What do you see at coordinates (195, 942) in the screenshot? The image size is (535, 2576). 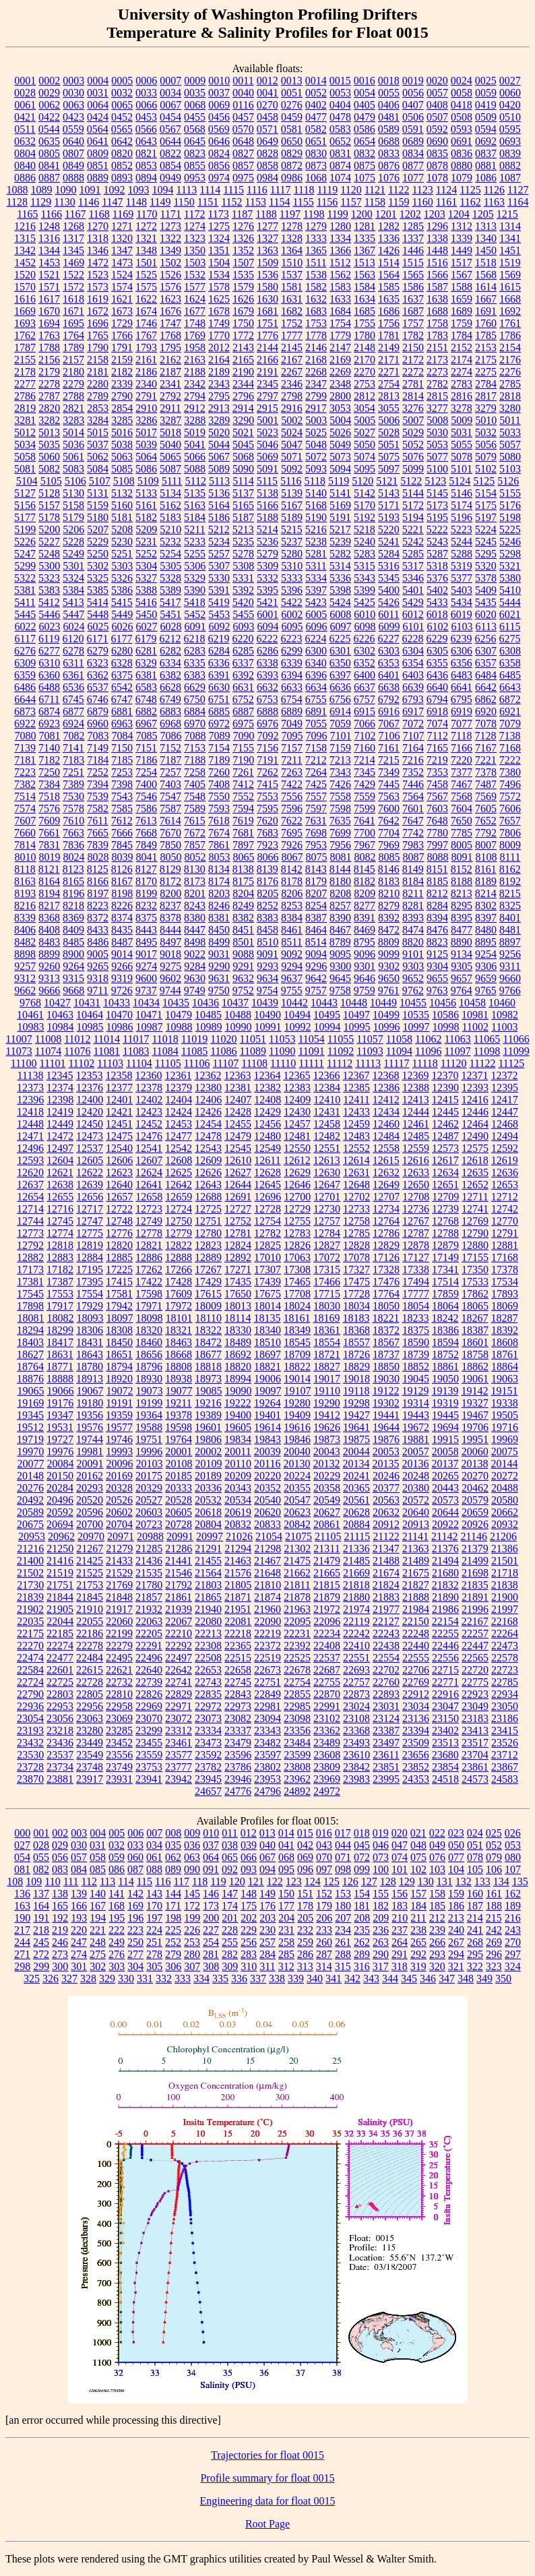 I see `8498` at bounding box center [195, 942].